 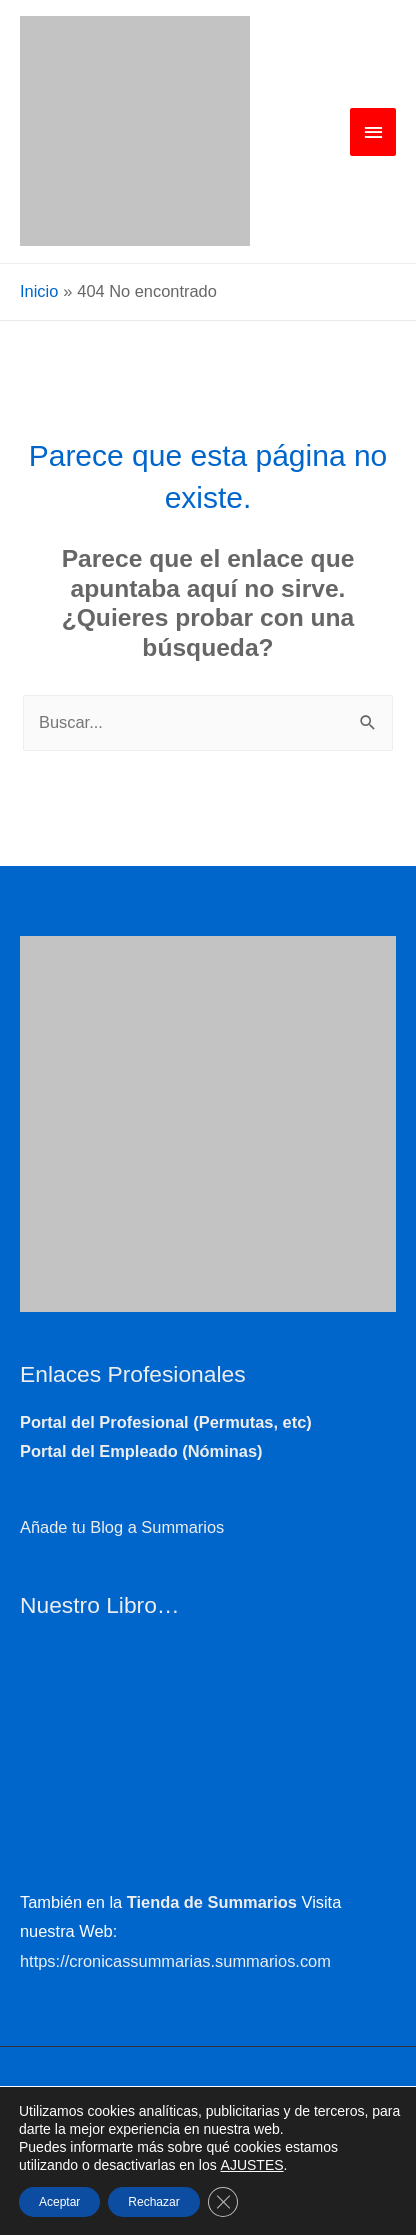 I want to click on Añade tu Blog a Summarios, so click(x=122, y=1527).